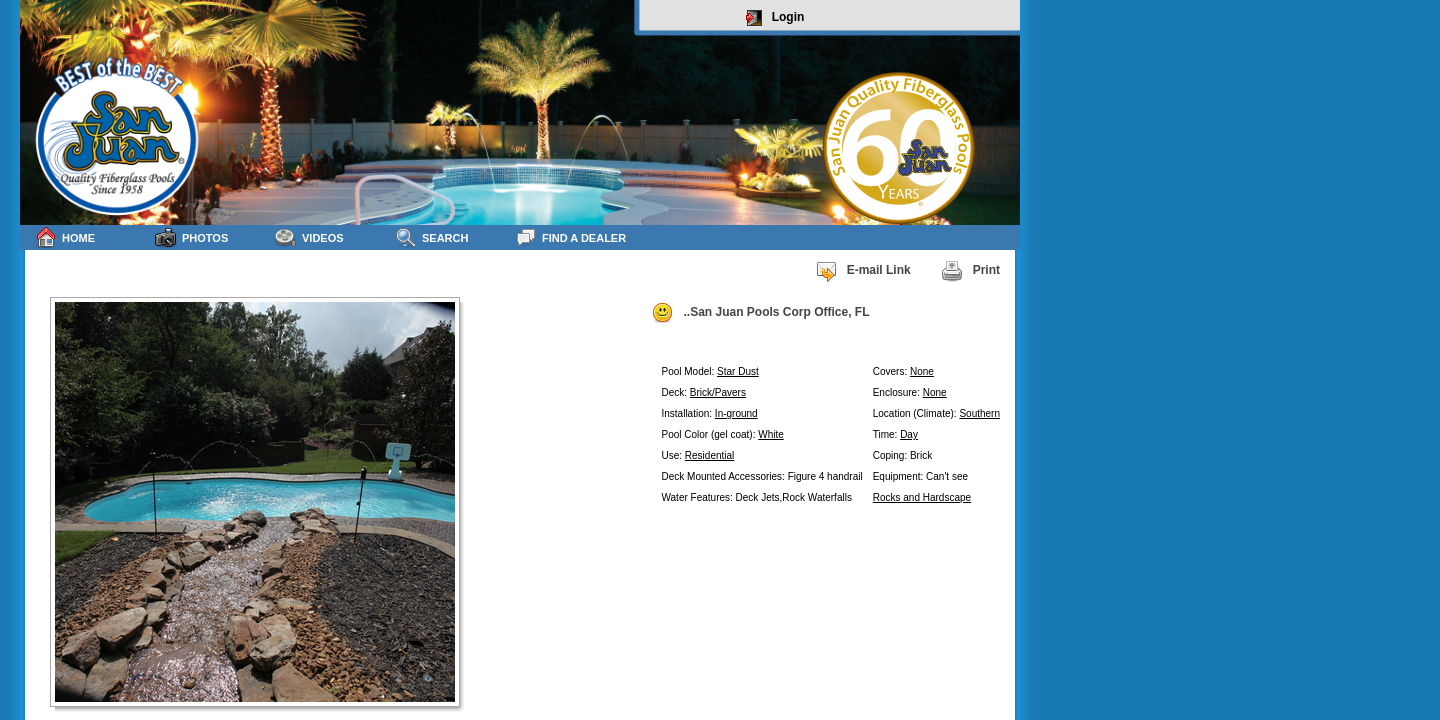 This screenshot has width=1440, height=720. What do you see at coordinates (760, 313) in the screenshot?
I see `..San Juan Pools Corp Office, FL` at bounding box center [760, 313].